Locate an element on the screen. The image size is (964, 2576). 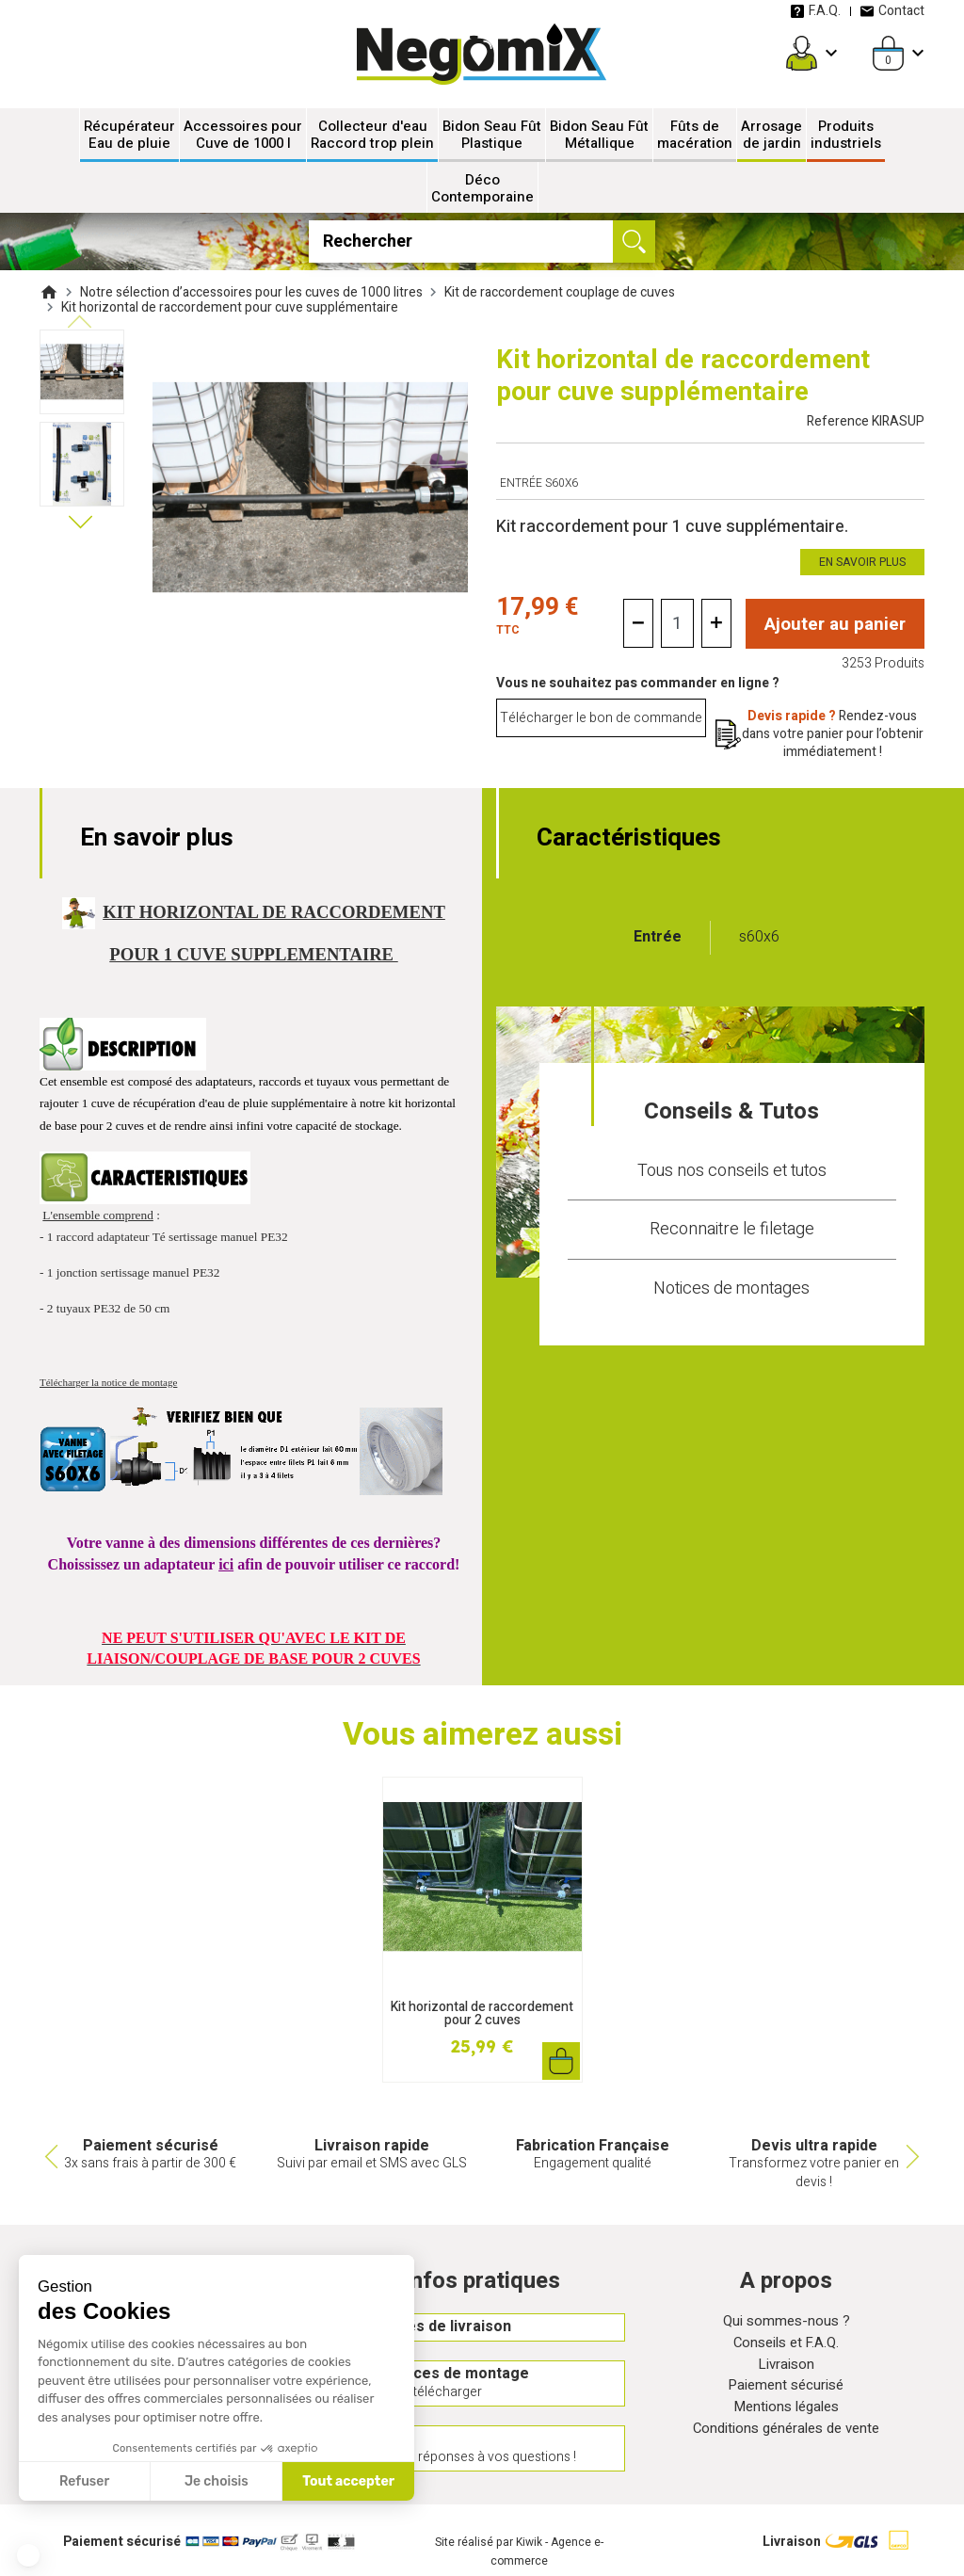
Refuser [Fermer sans accepter les cookies] is located at coordinates (84, 2481).